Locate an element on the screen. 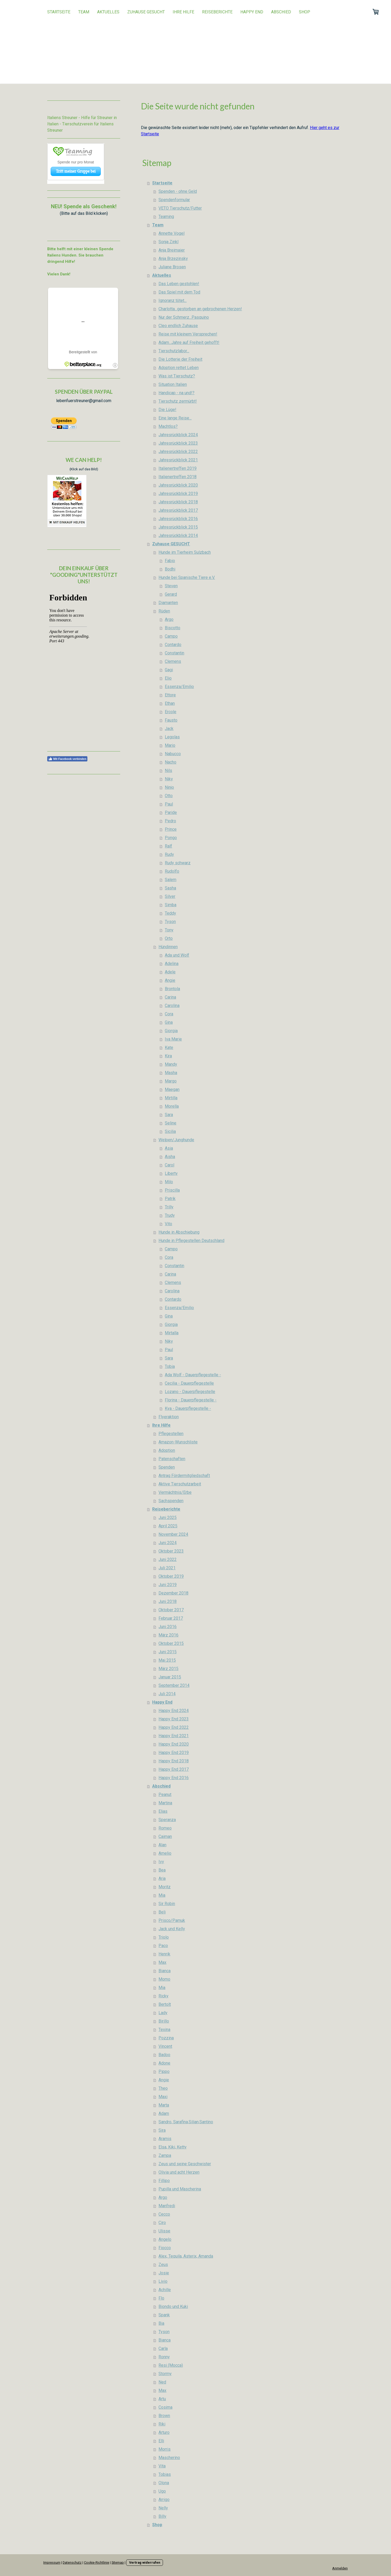  Anmelden is located at coordinates (340, 2568).